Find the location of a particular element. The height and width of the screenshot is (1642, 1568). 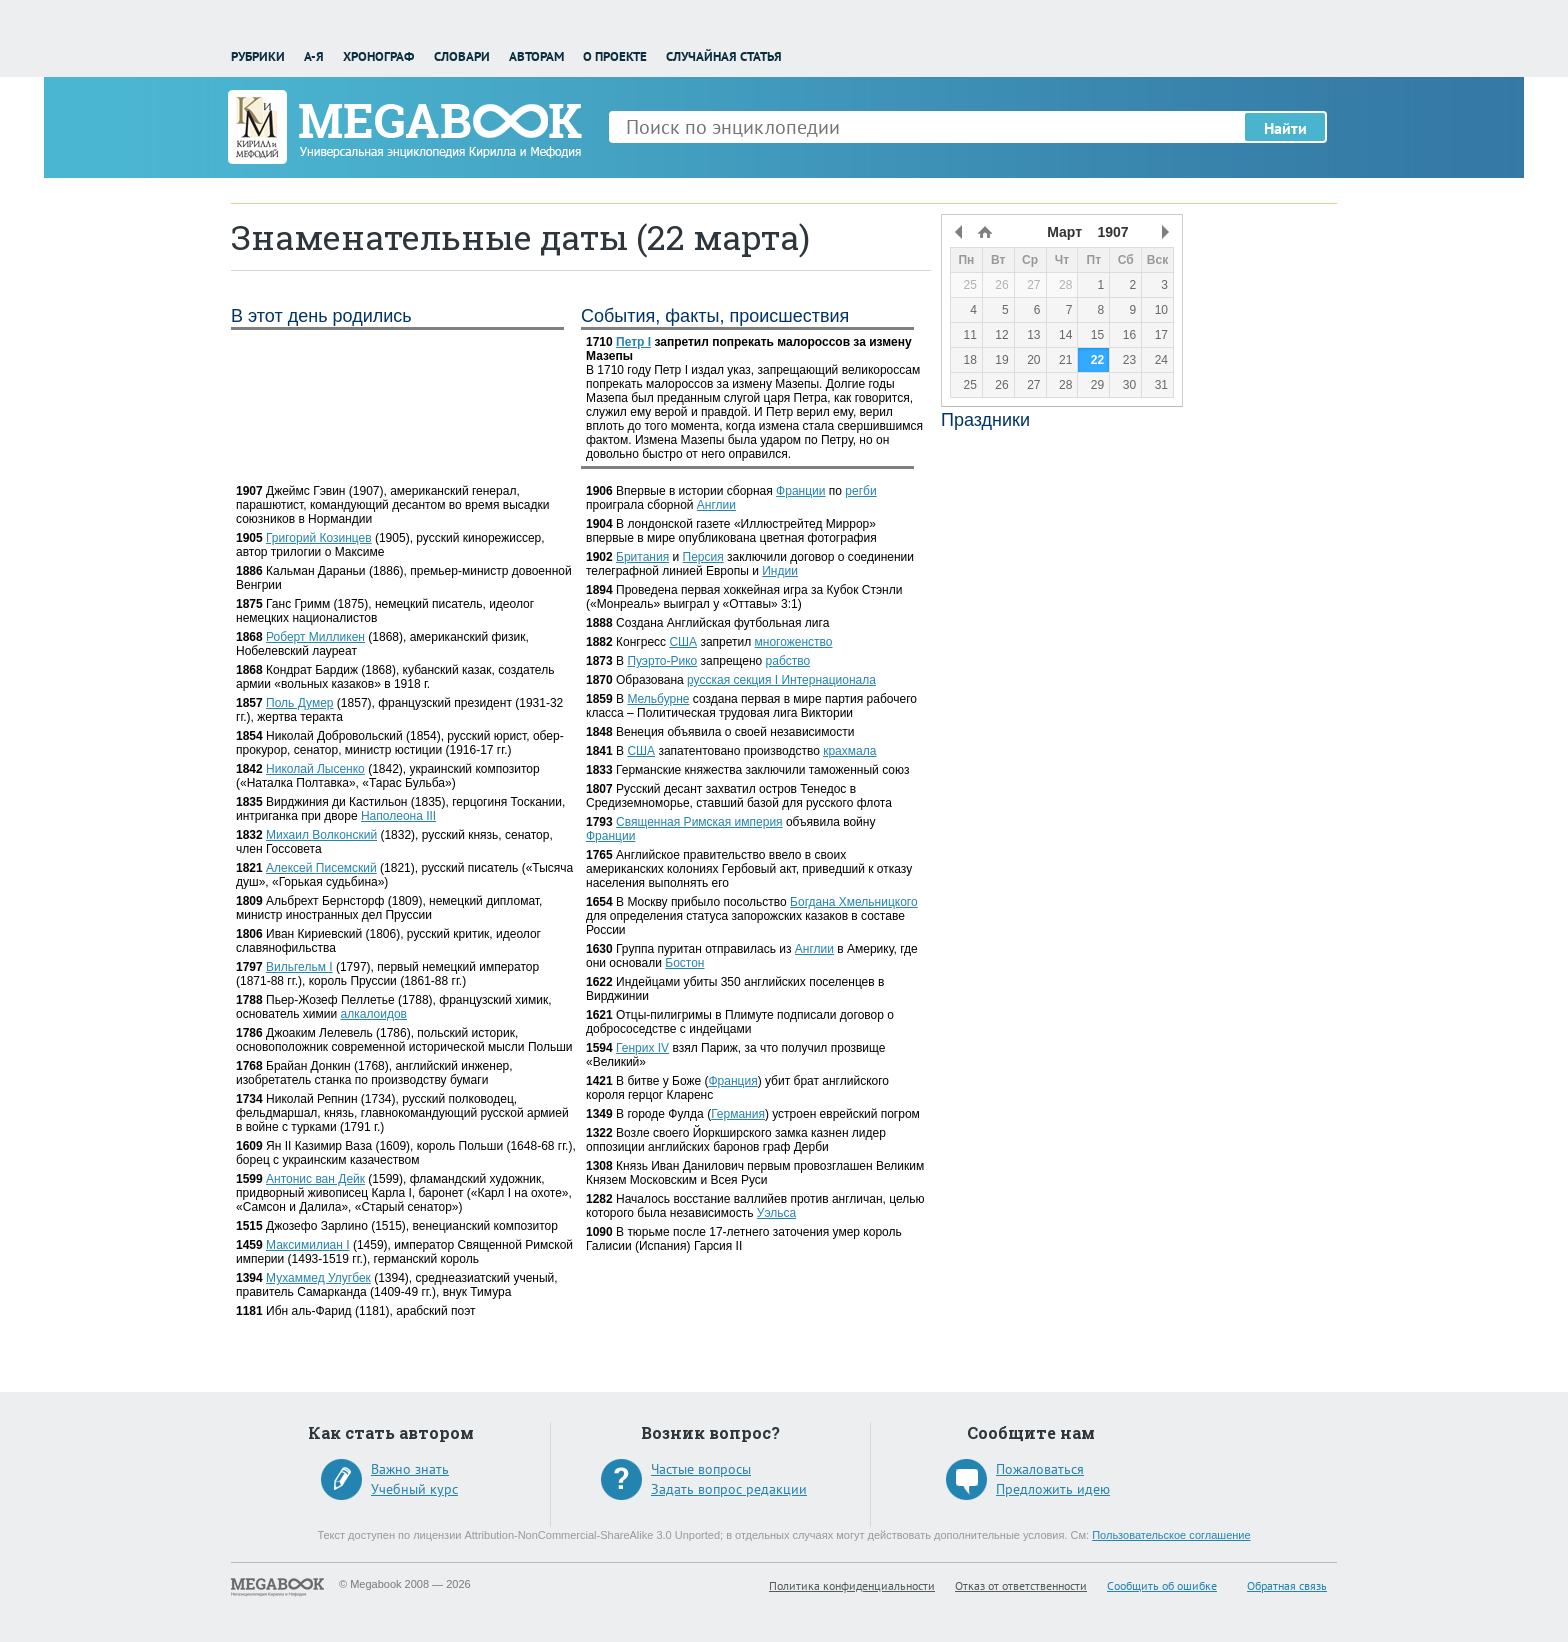

Франция is located at coordinates (732, 1081).